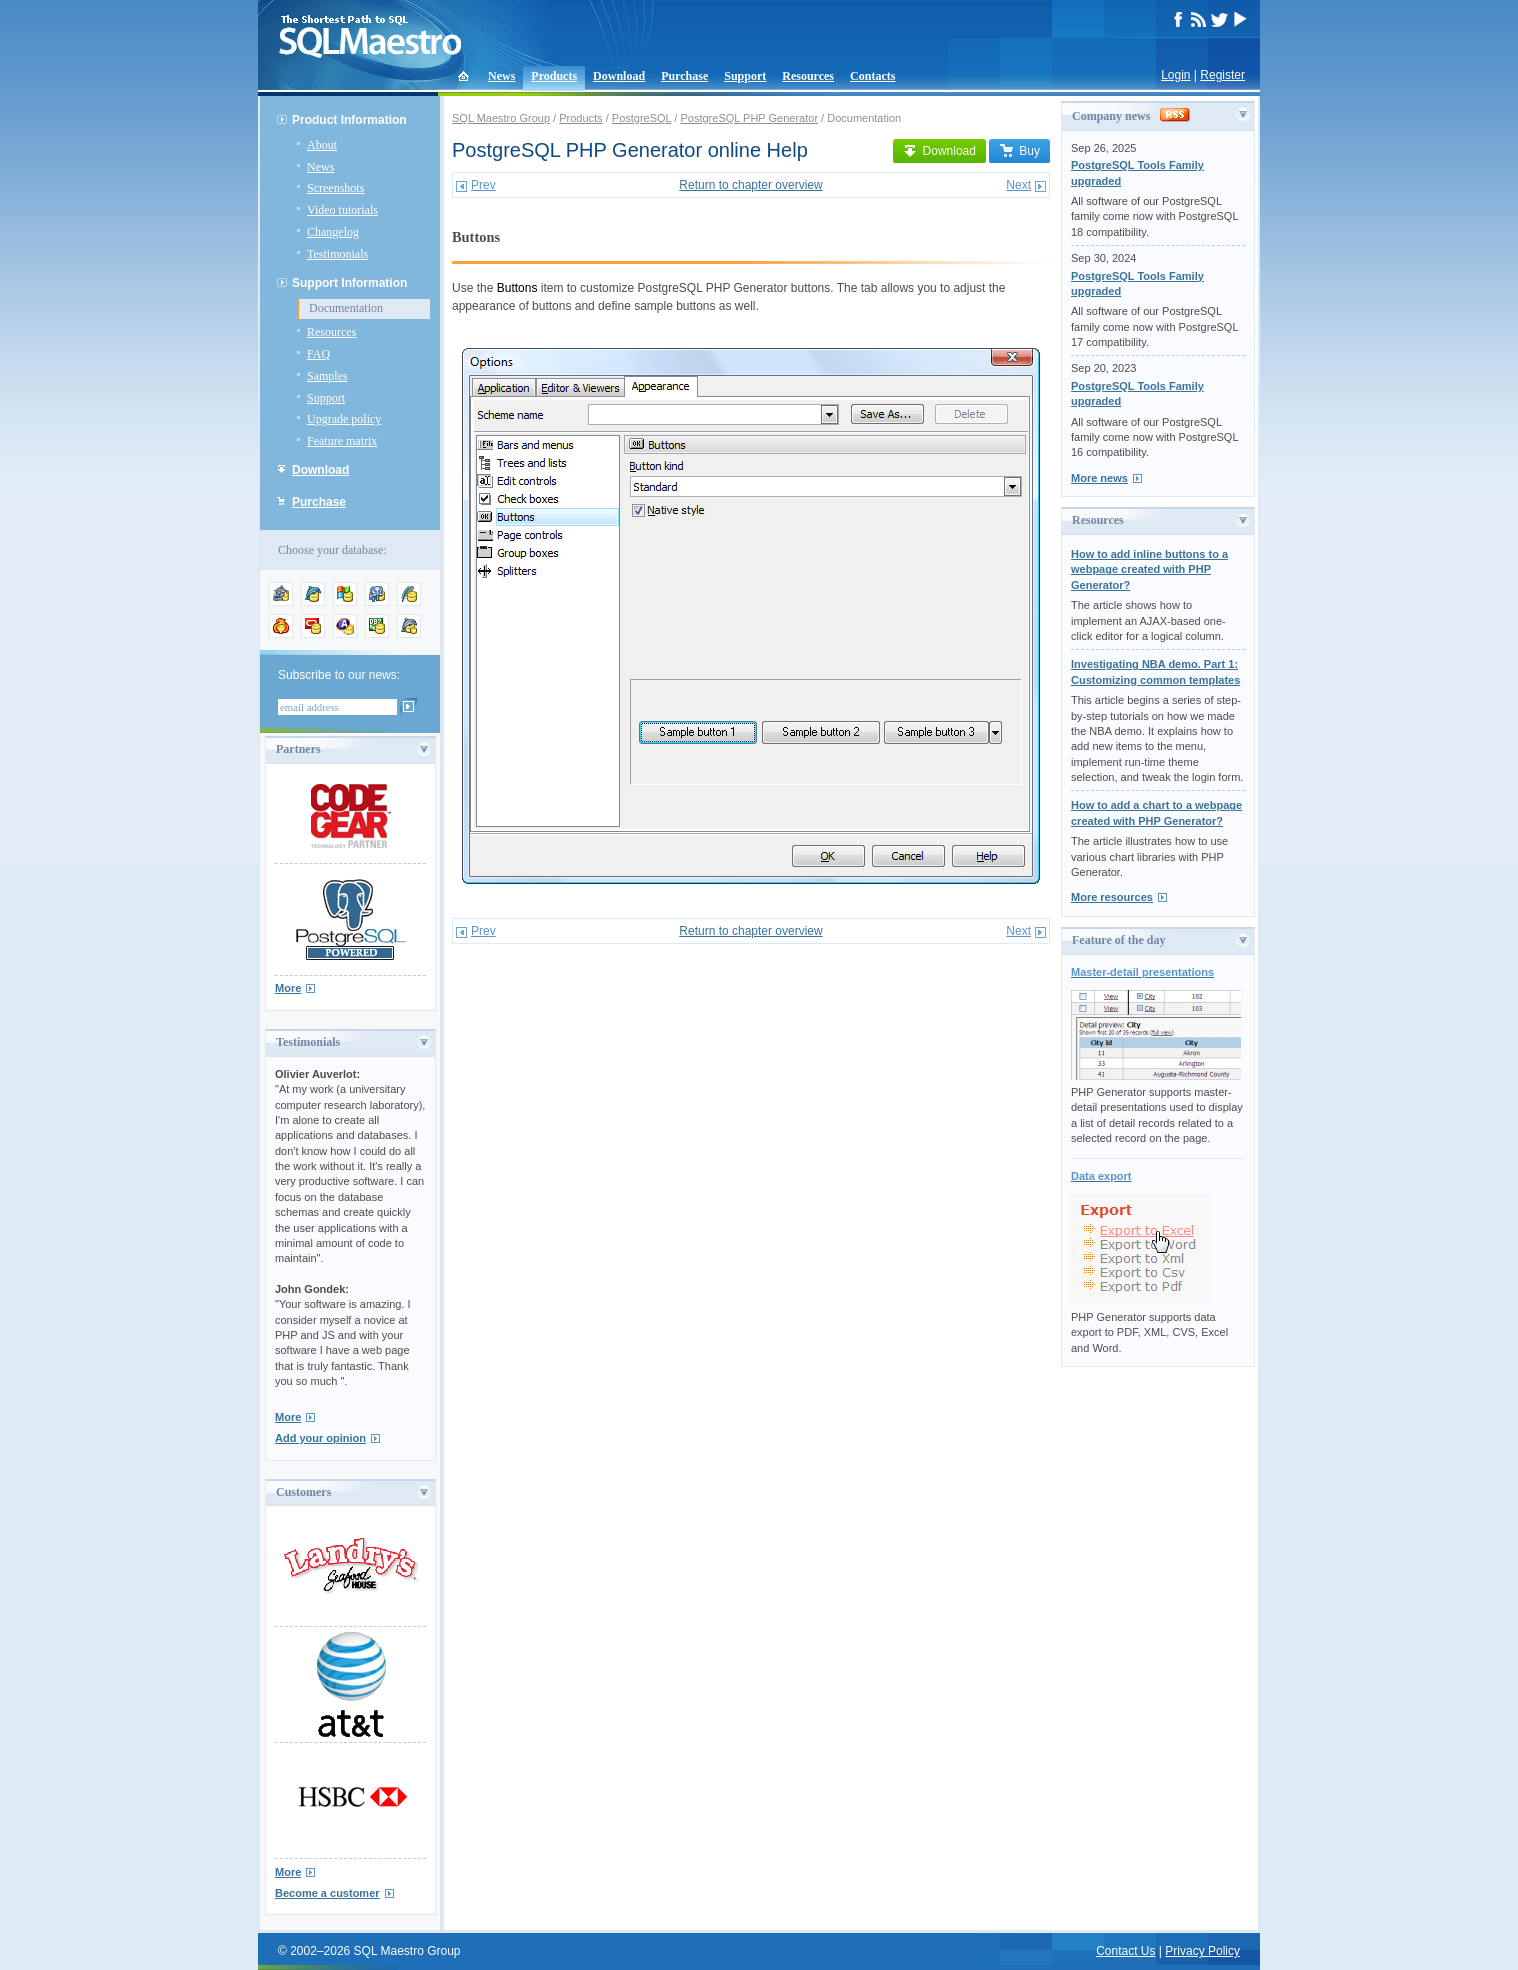  I want to click on FAQ, so click(318, 354).